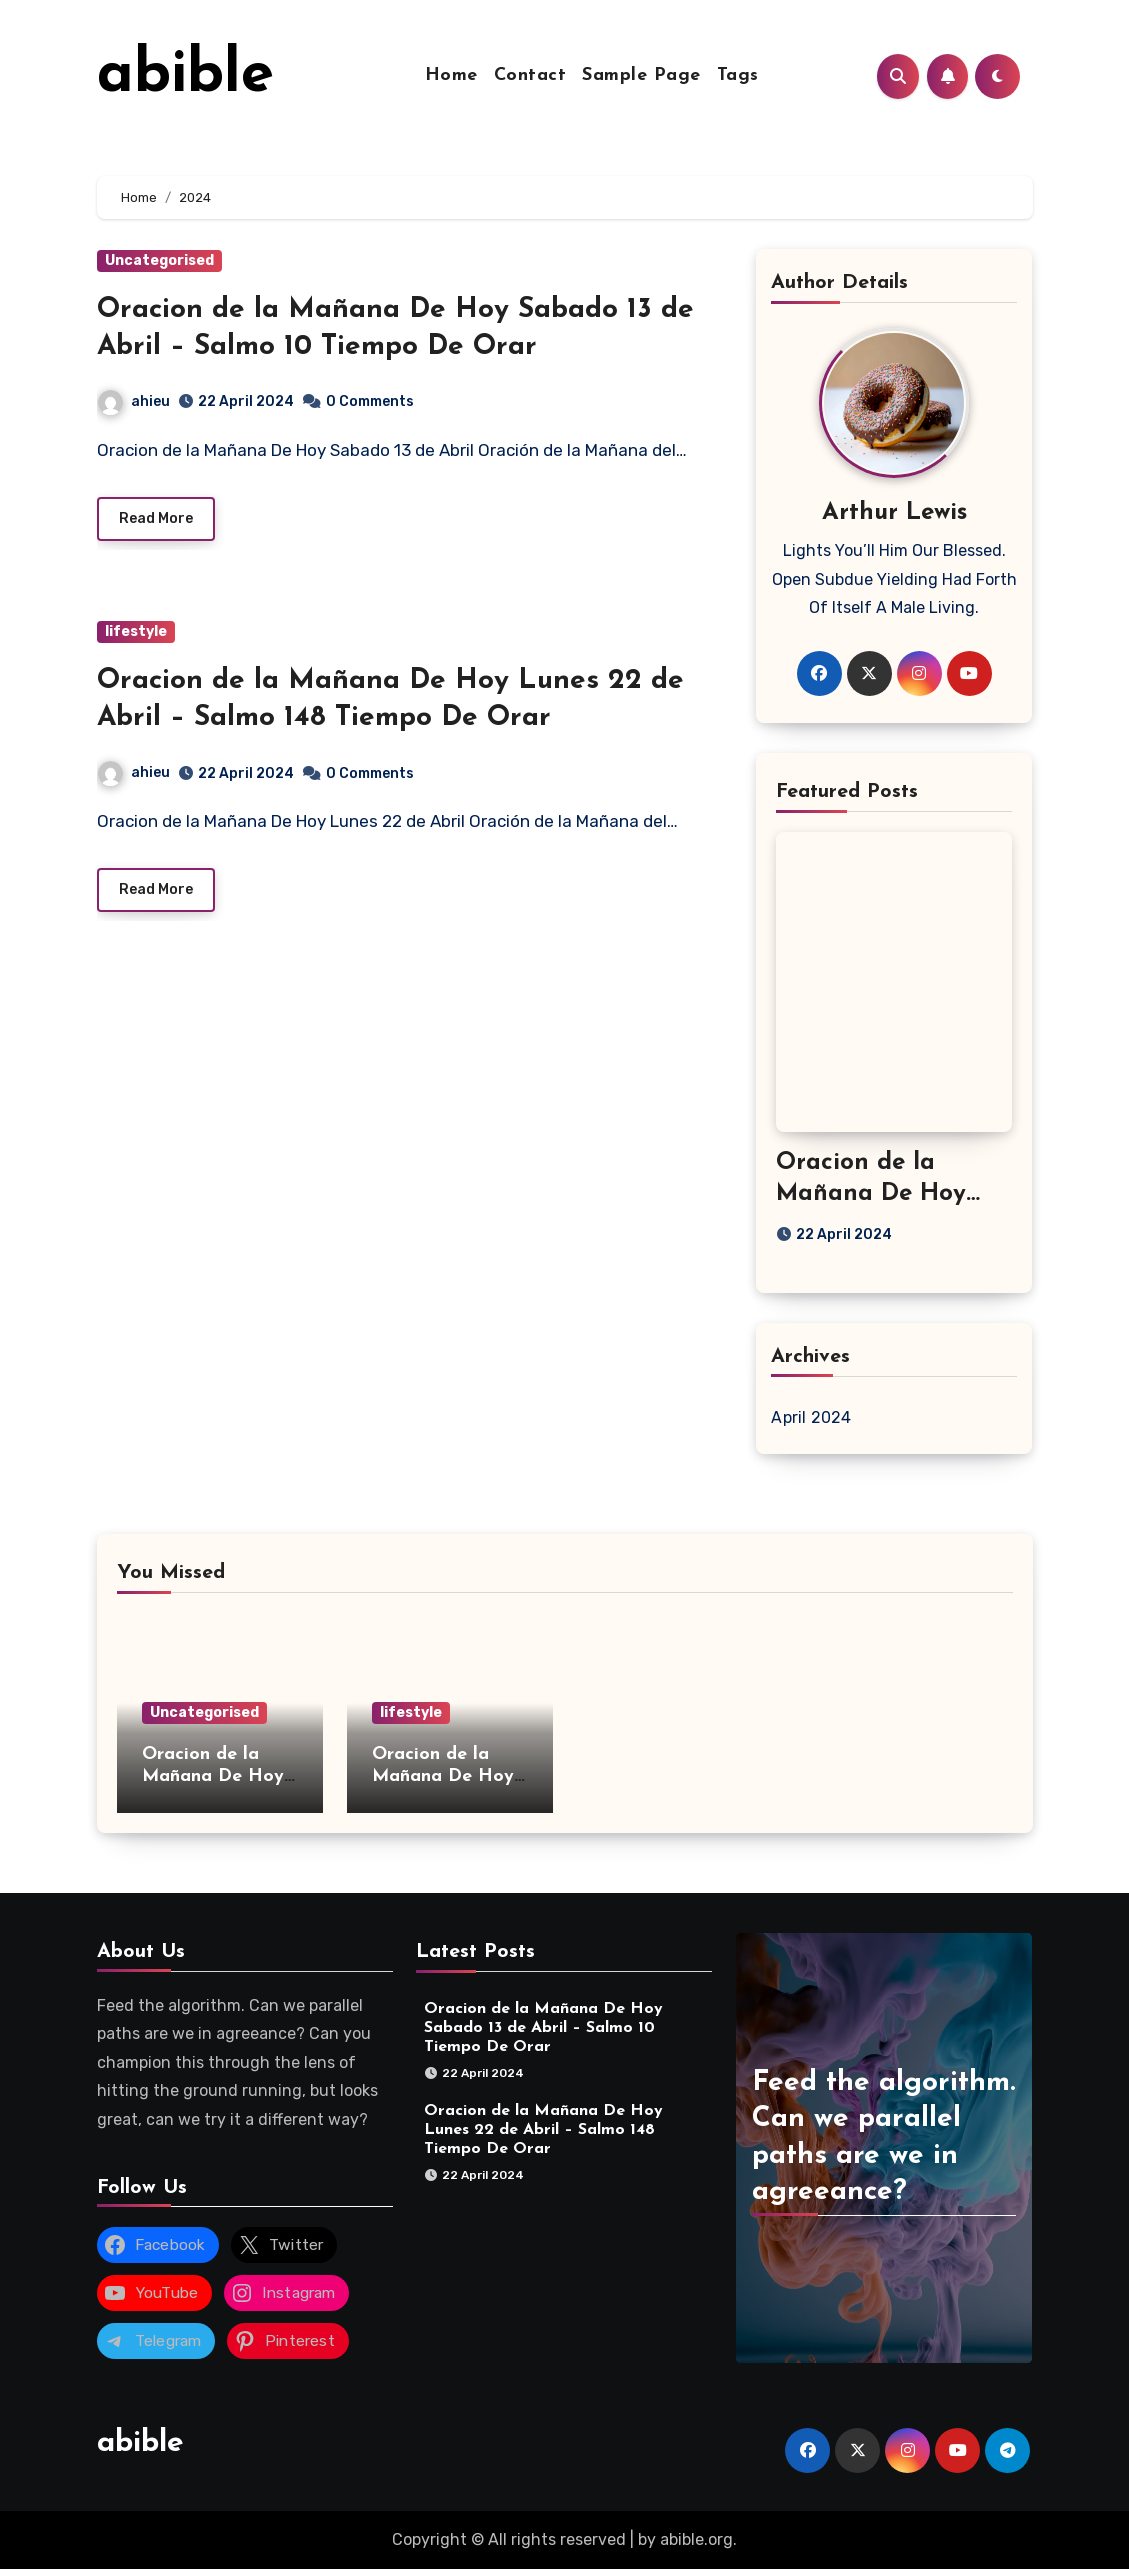 The image size is (1129, 2569). Describe the element at coordinates (185, 76) in the screenshot. I see `abible` at that location.